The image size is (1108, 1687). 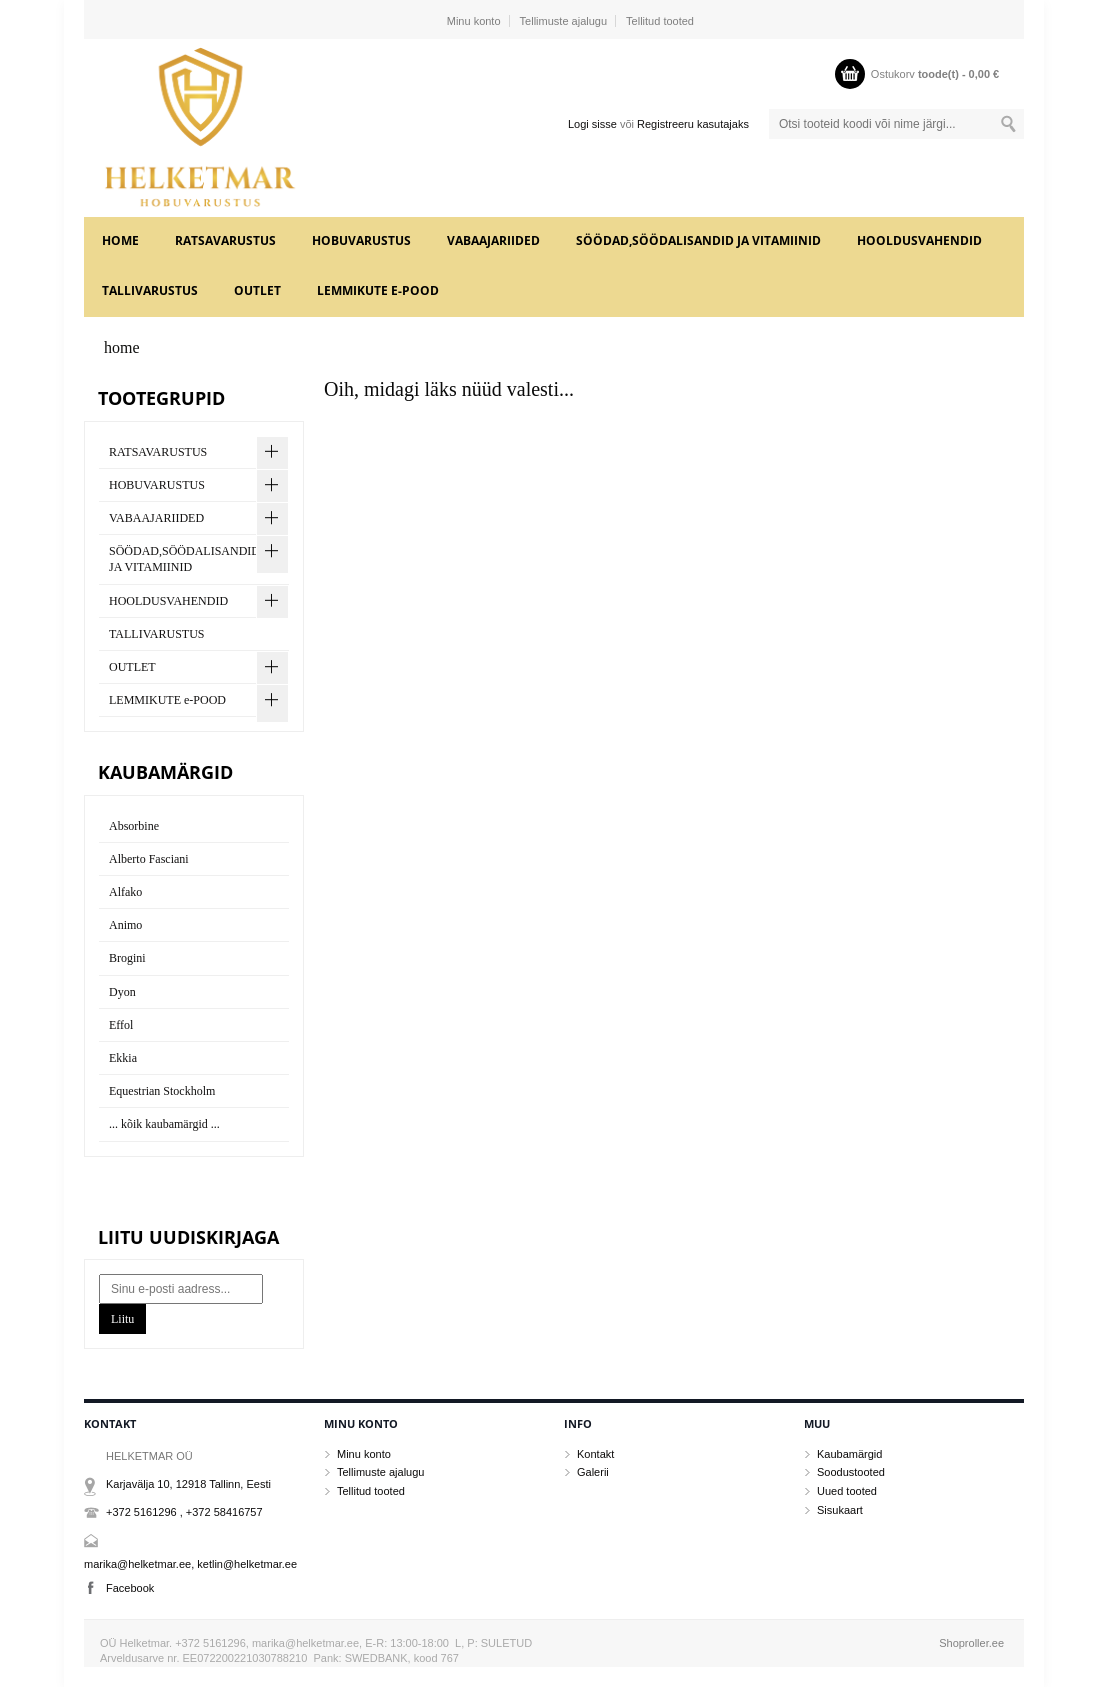 I want to click on Absorbine, so click(x=134, y=826).